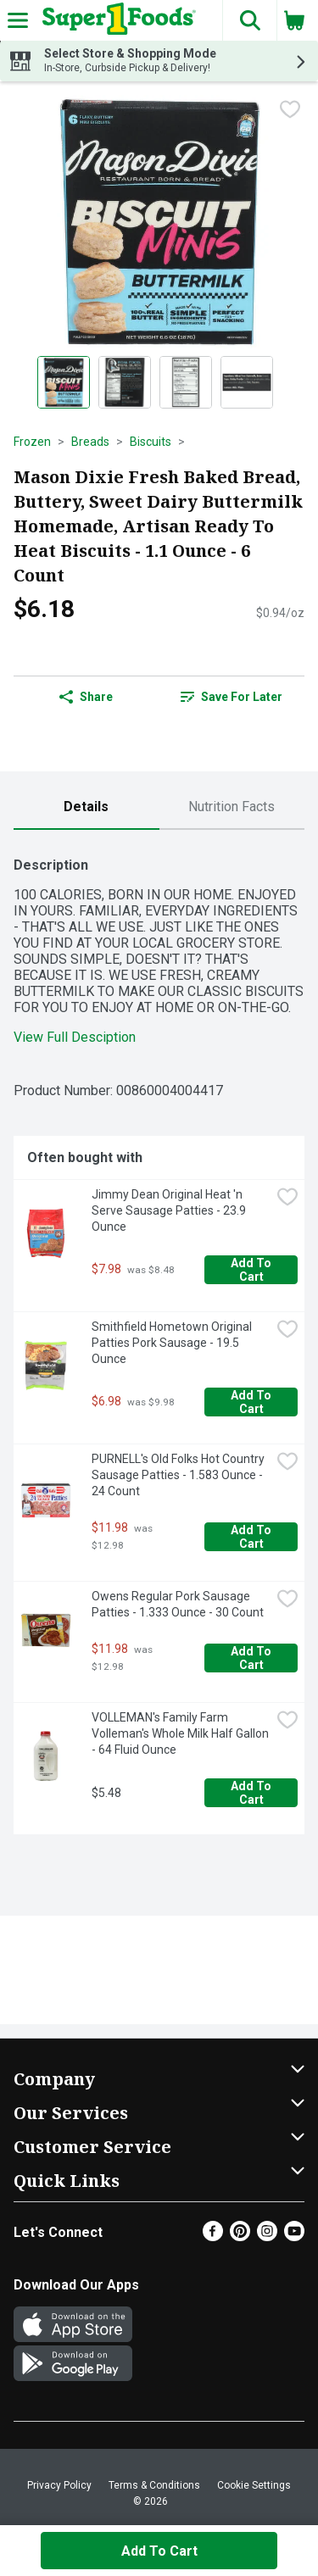  What do you see at coordinates (252, 1402) in the screenshot?
I see `Add to Cart [Add to Cart Smithfield Hometown Original Patties Pork Sausage - 19.5 Ounce $6.98]` at bounding box center [252, 1402].